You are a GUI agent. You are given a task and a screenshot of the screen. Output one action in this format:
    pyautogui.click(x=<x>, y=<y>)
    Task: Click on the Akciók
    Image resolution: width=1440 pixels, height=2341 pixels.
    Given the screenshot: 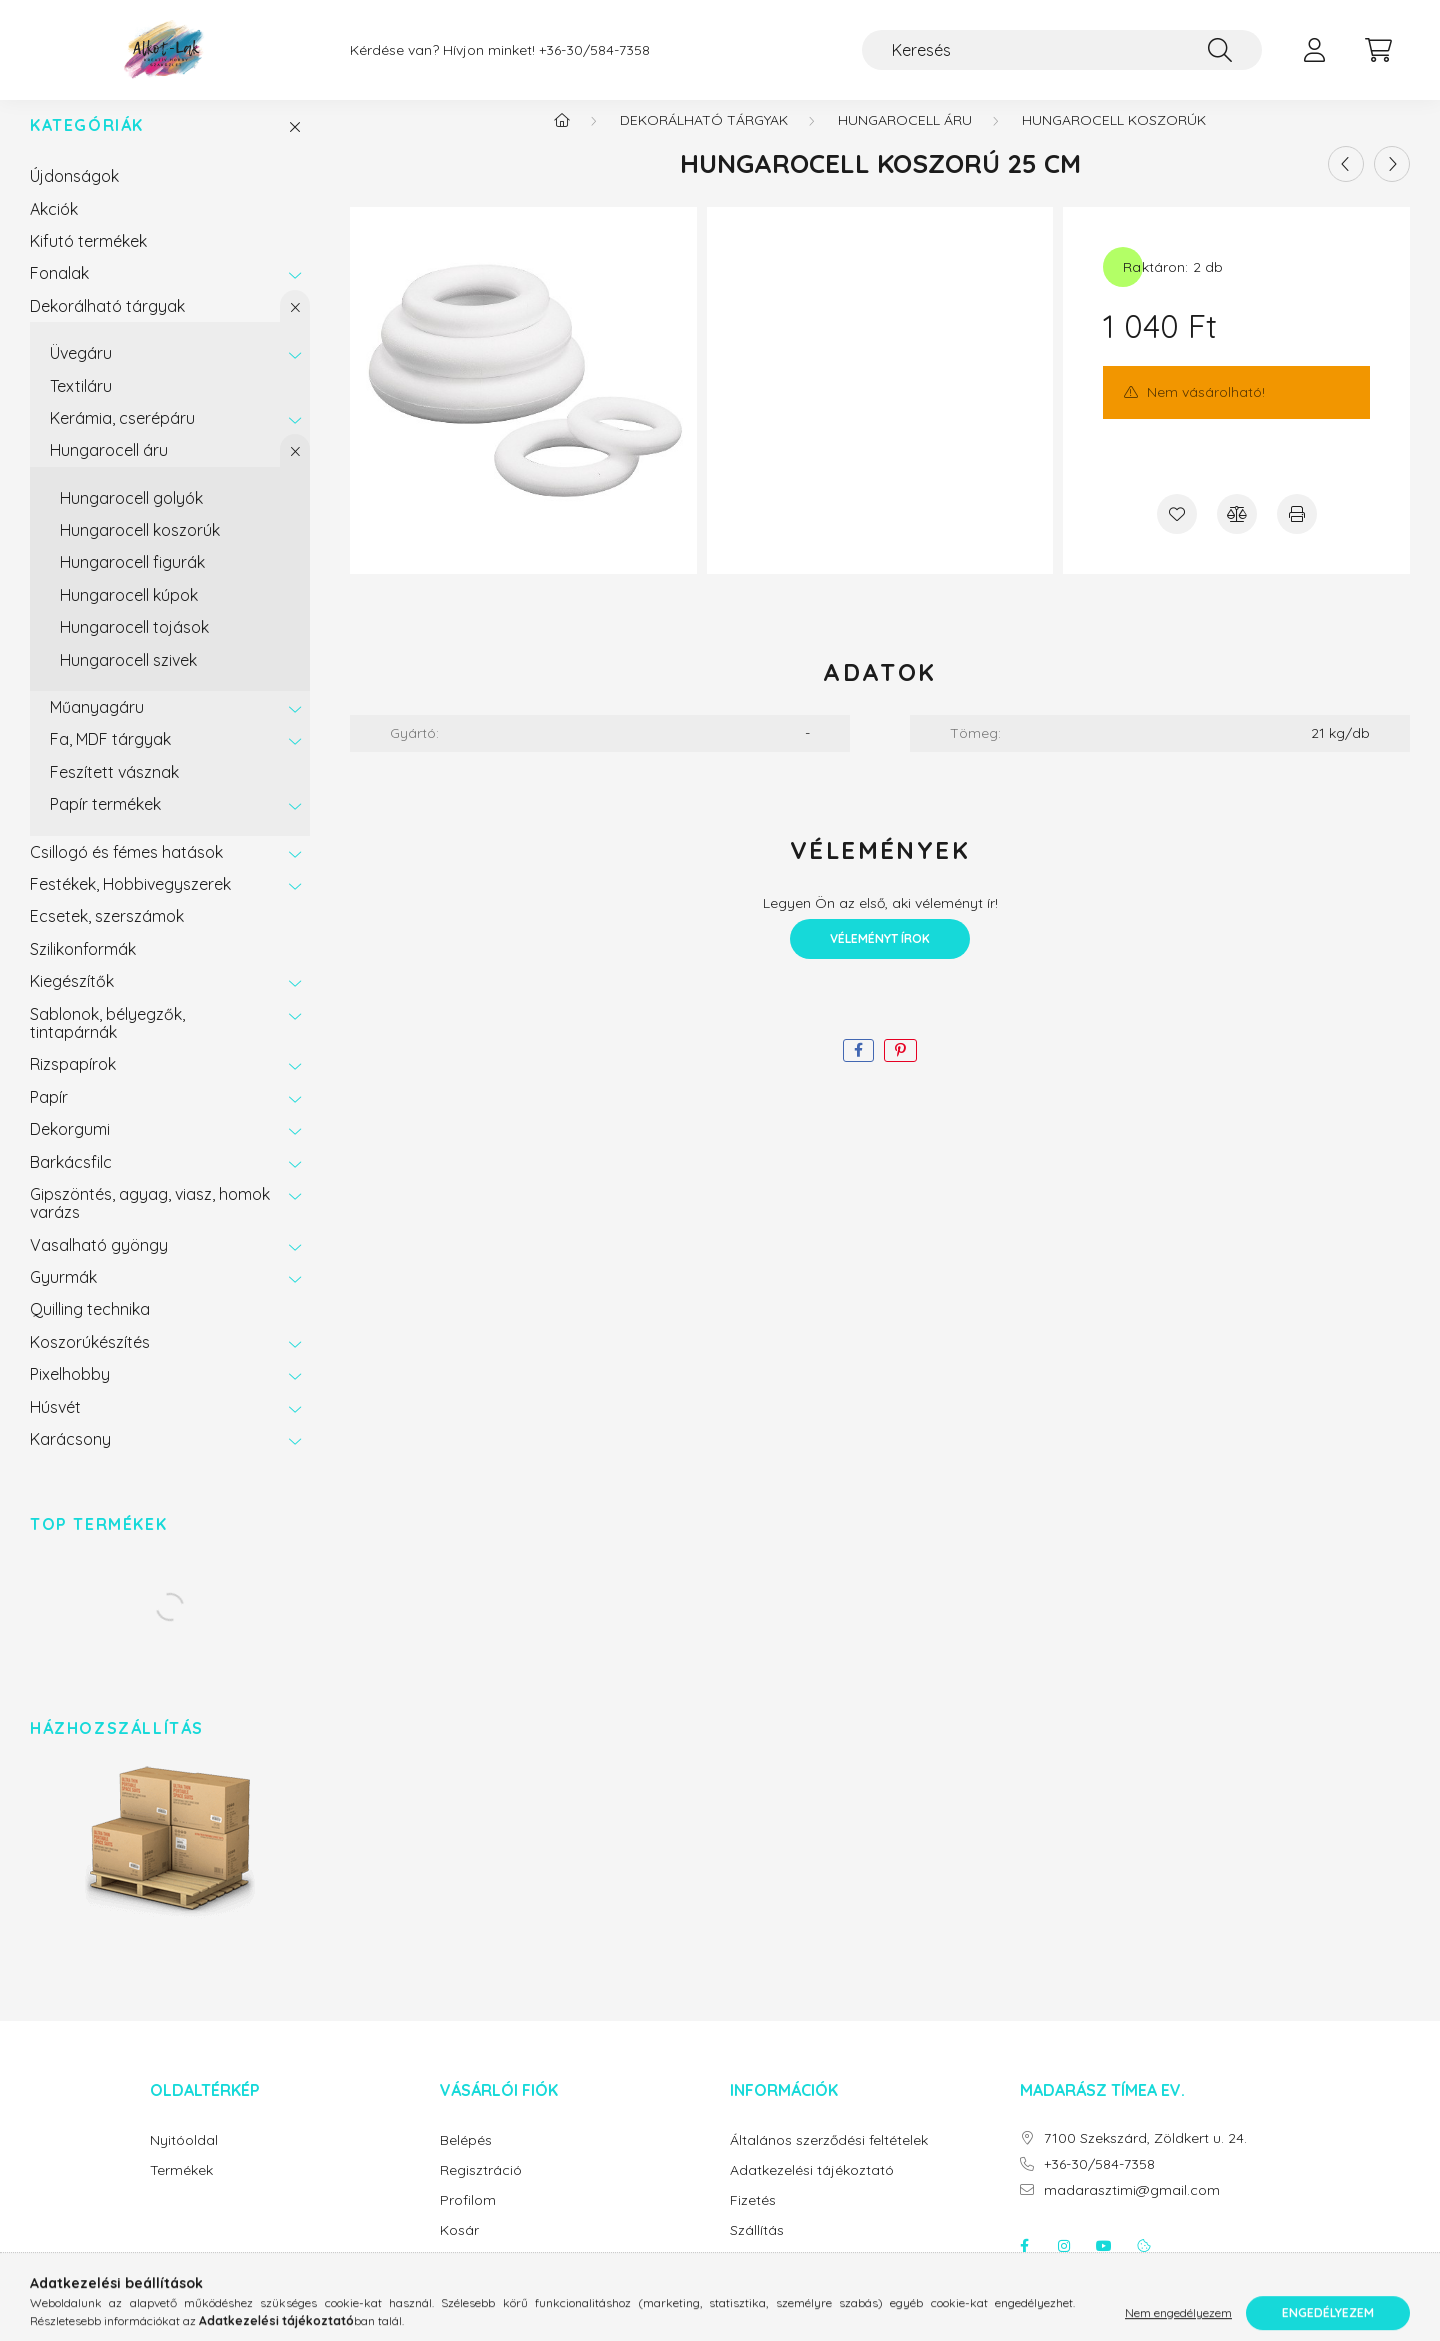 What is the action you would take?
    pyautogui.click(x=54, y=229)
    